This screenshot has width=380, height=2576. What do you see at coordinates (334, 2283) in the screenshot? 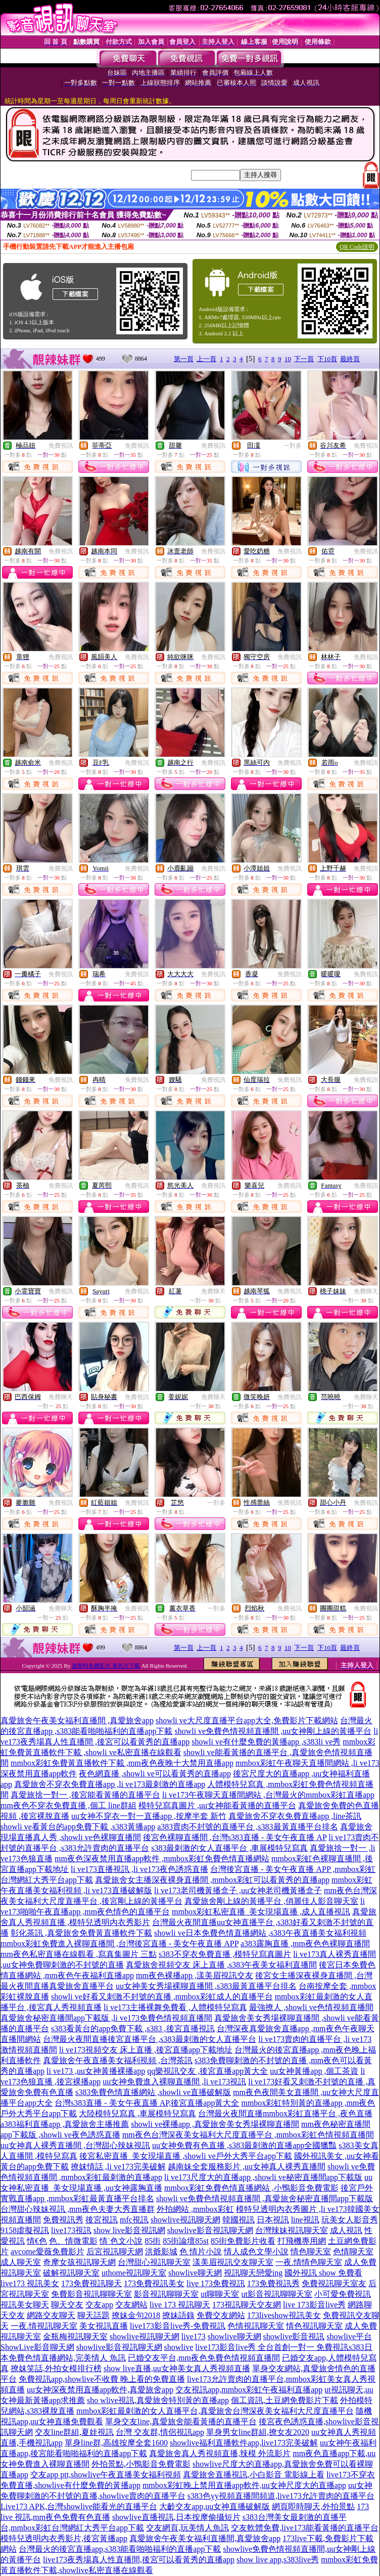
I see `免費視訊聊天室友` at bounding box center [334, 2283].